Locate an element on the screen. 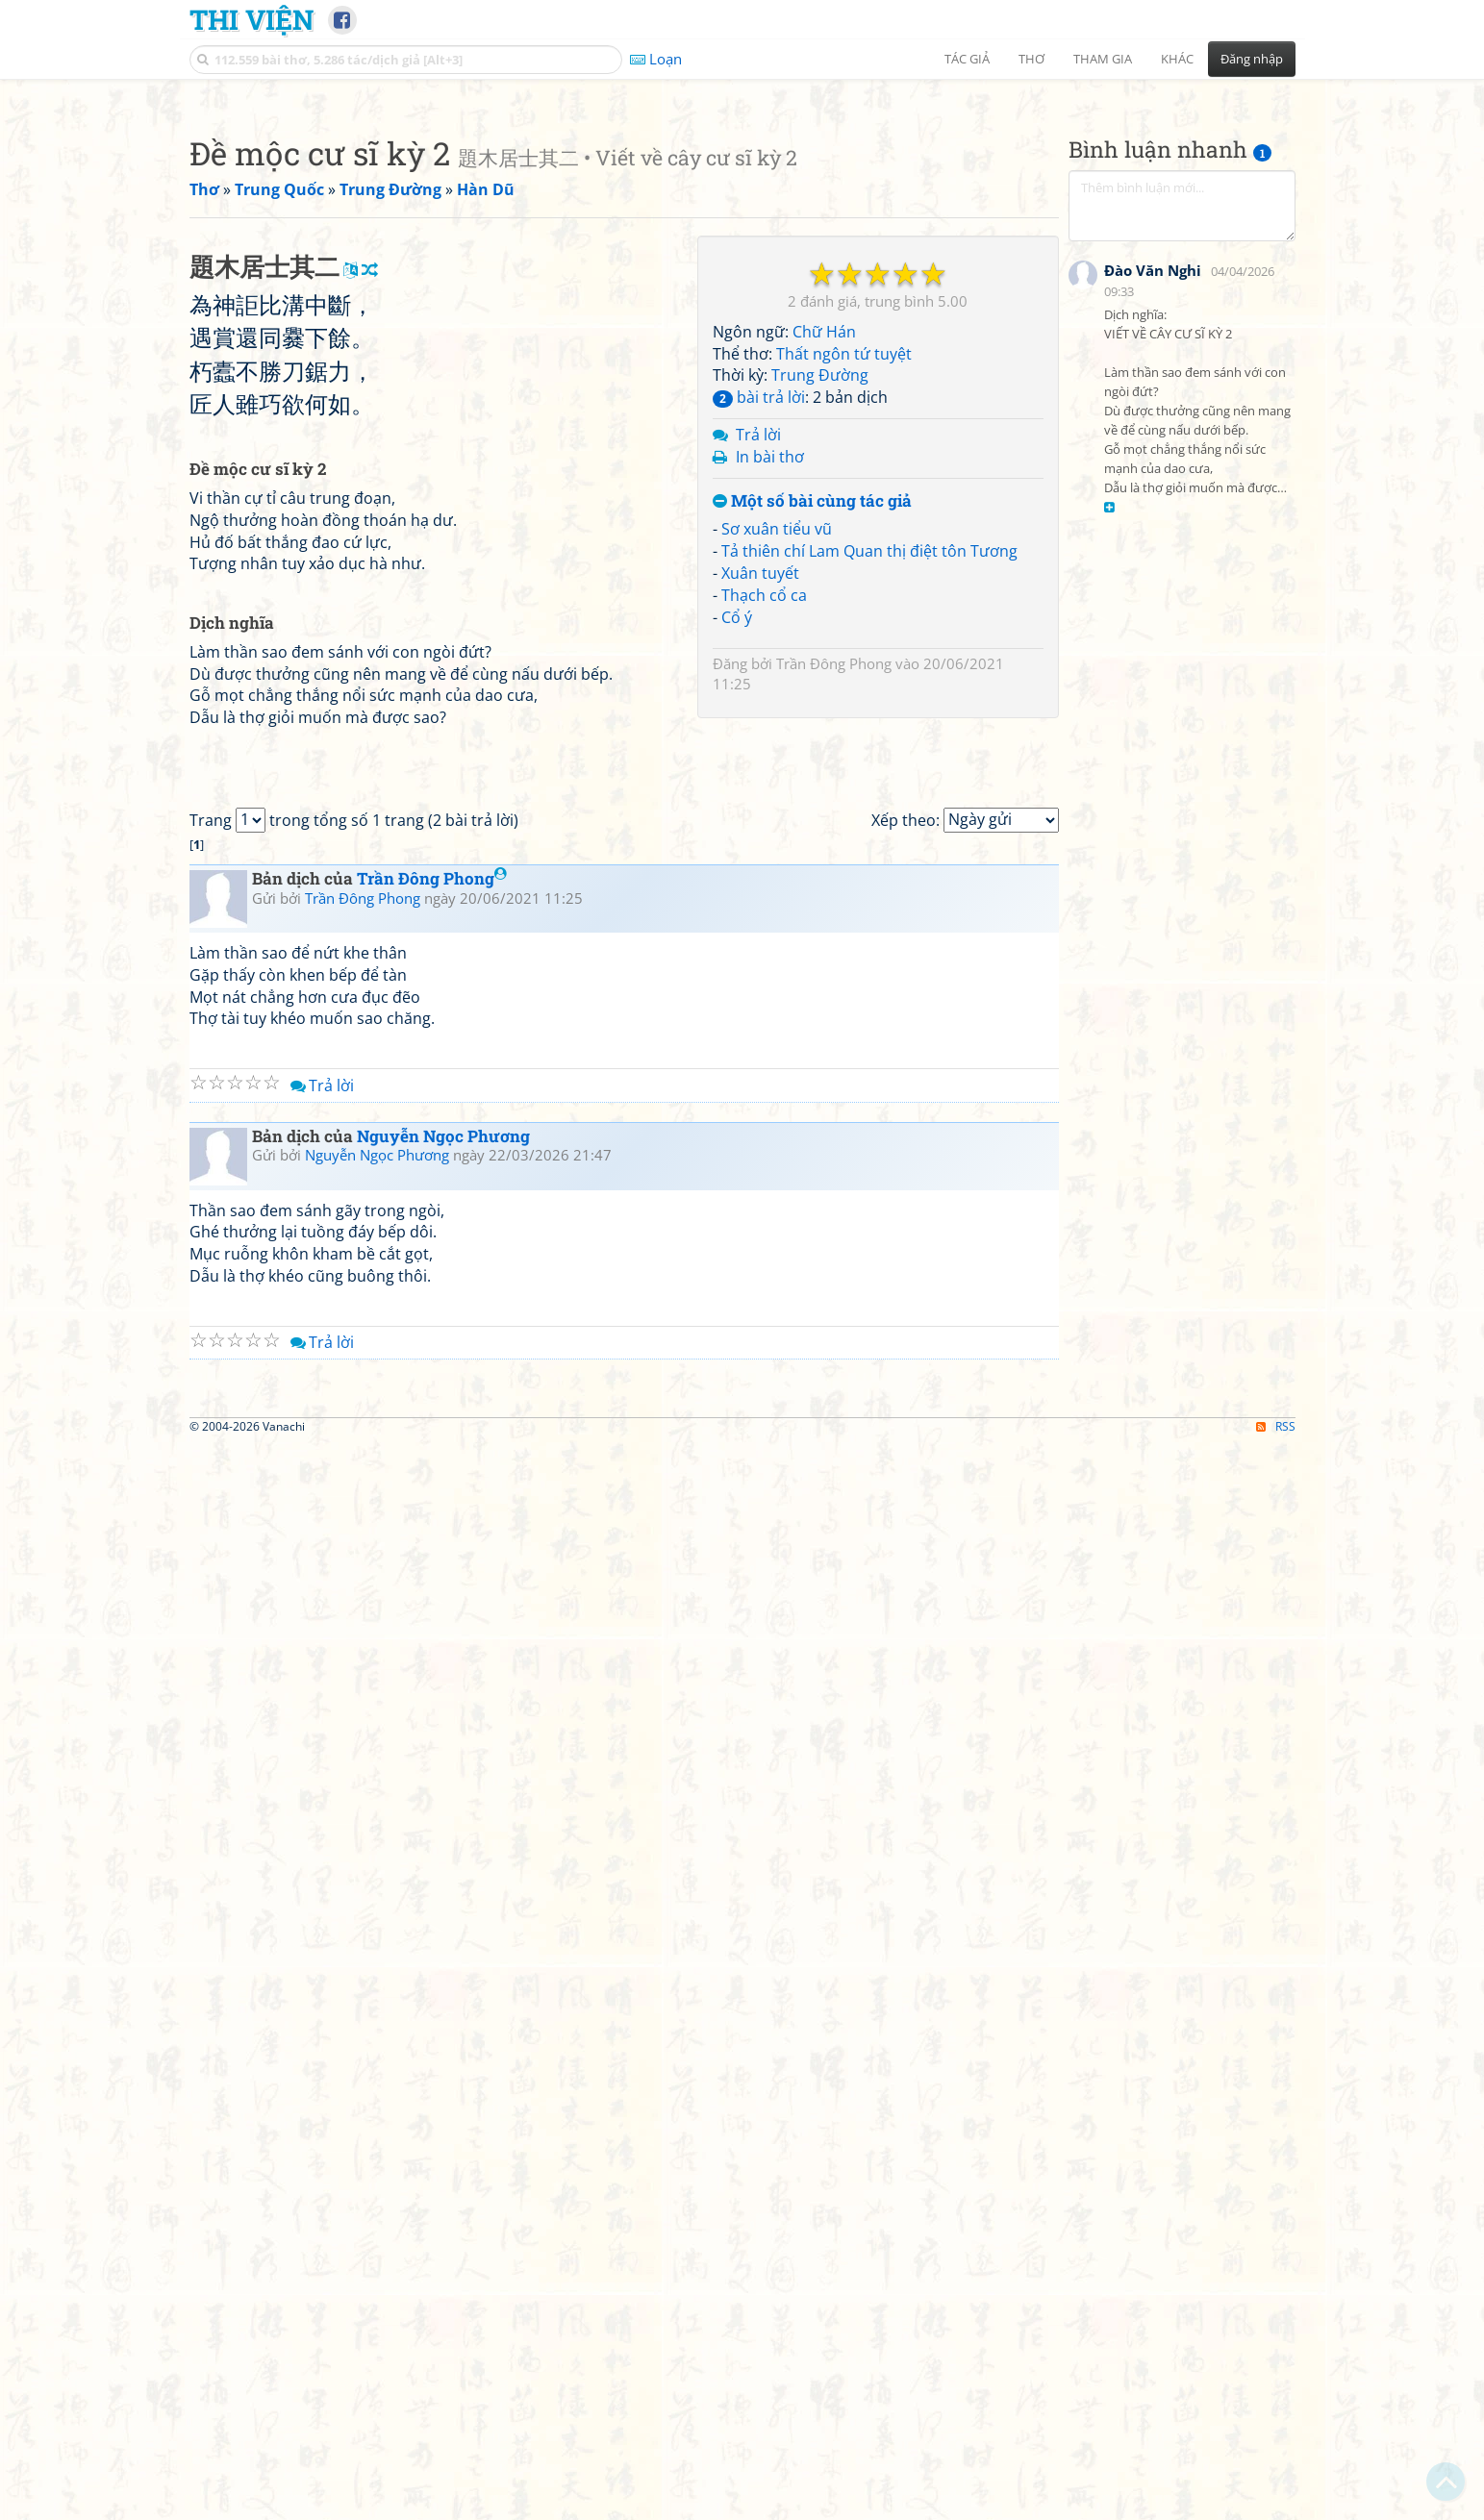 The height and width of the screenshot is (2520, 1484). Thạch cổ ca is located at coordinates (764, 864).